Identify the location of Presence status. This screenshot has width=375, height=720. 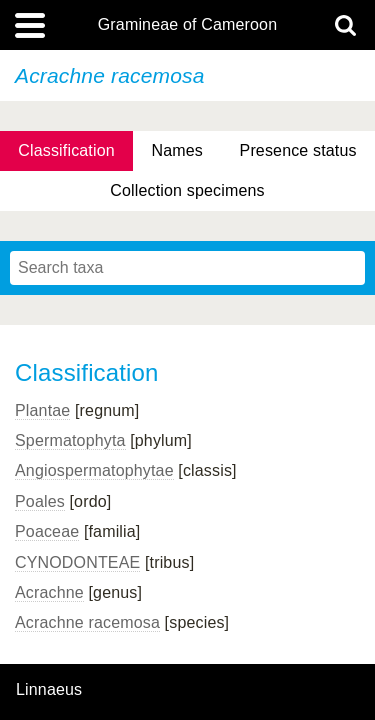
(298, 150).